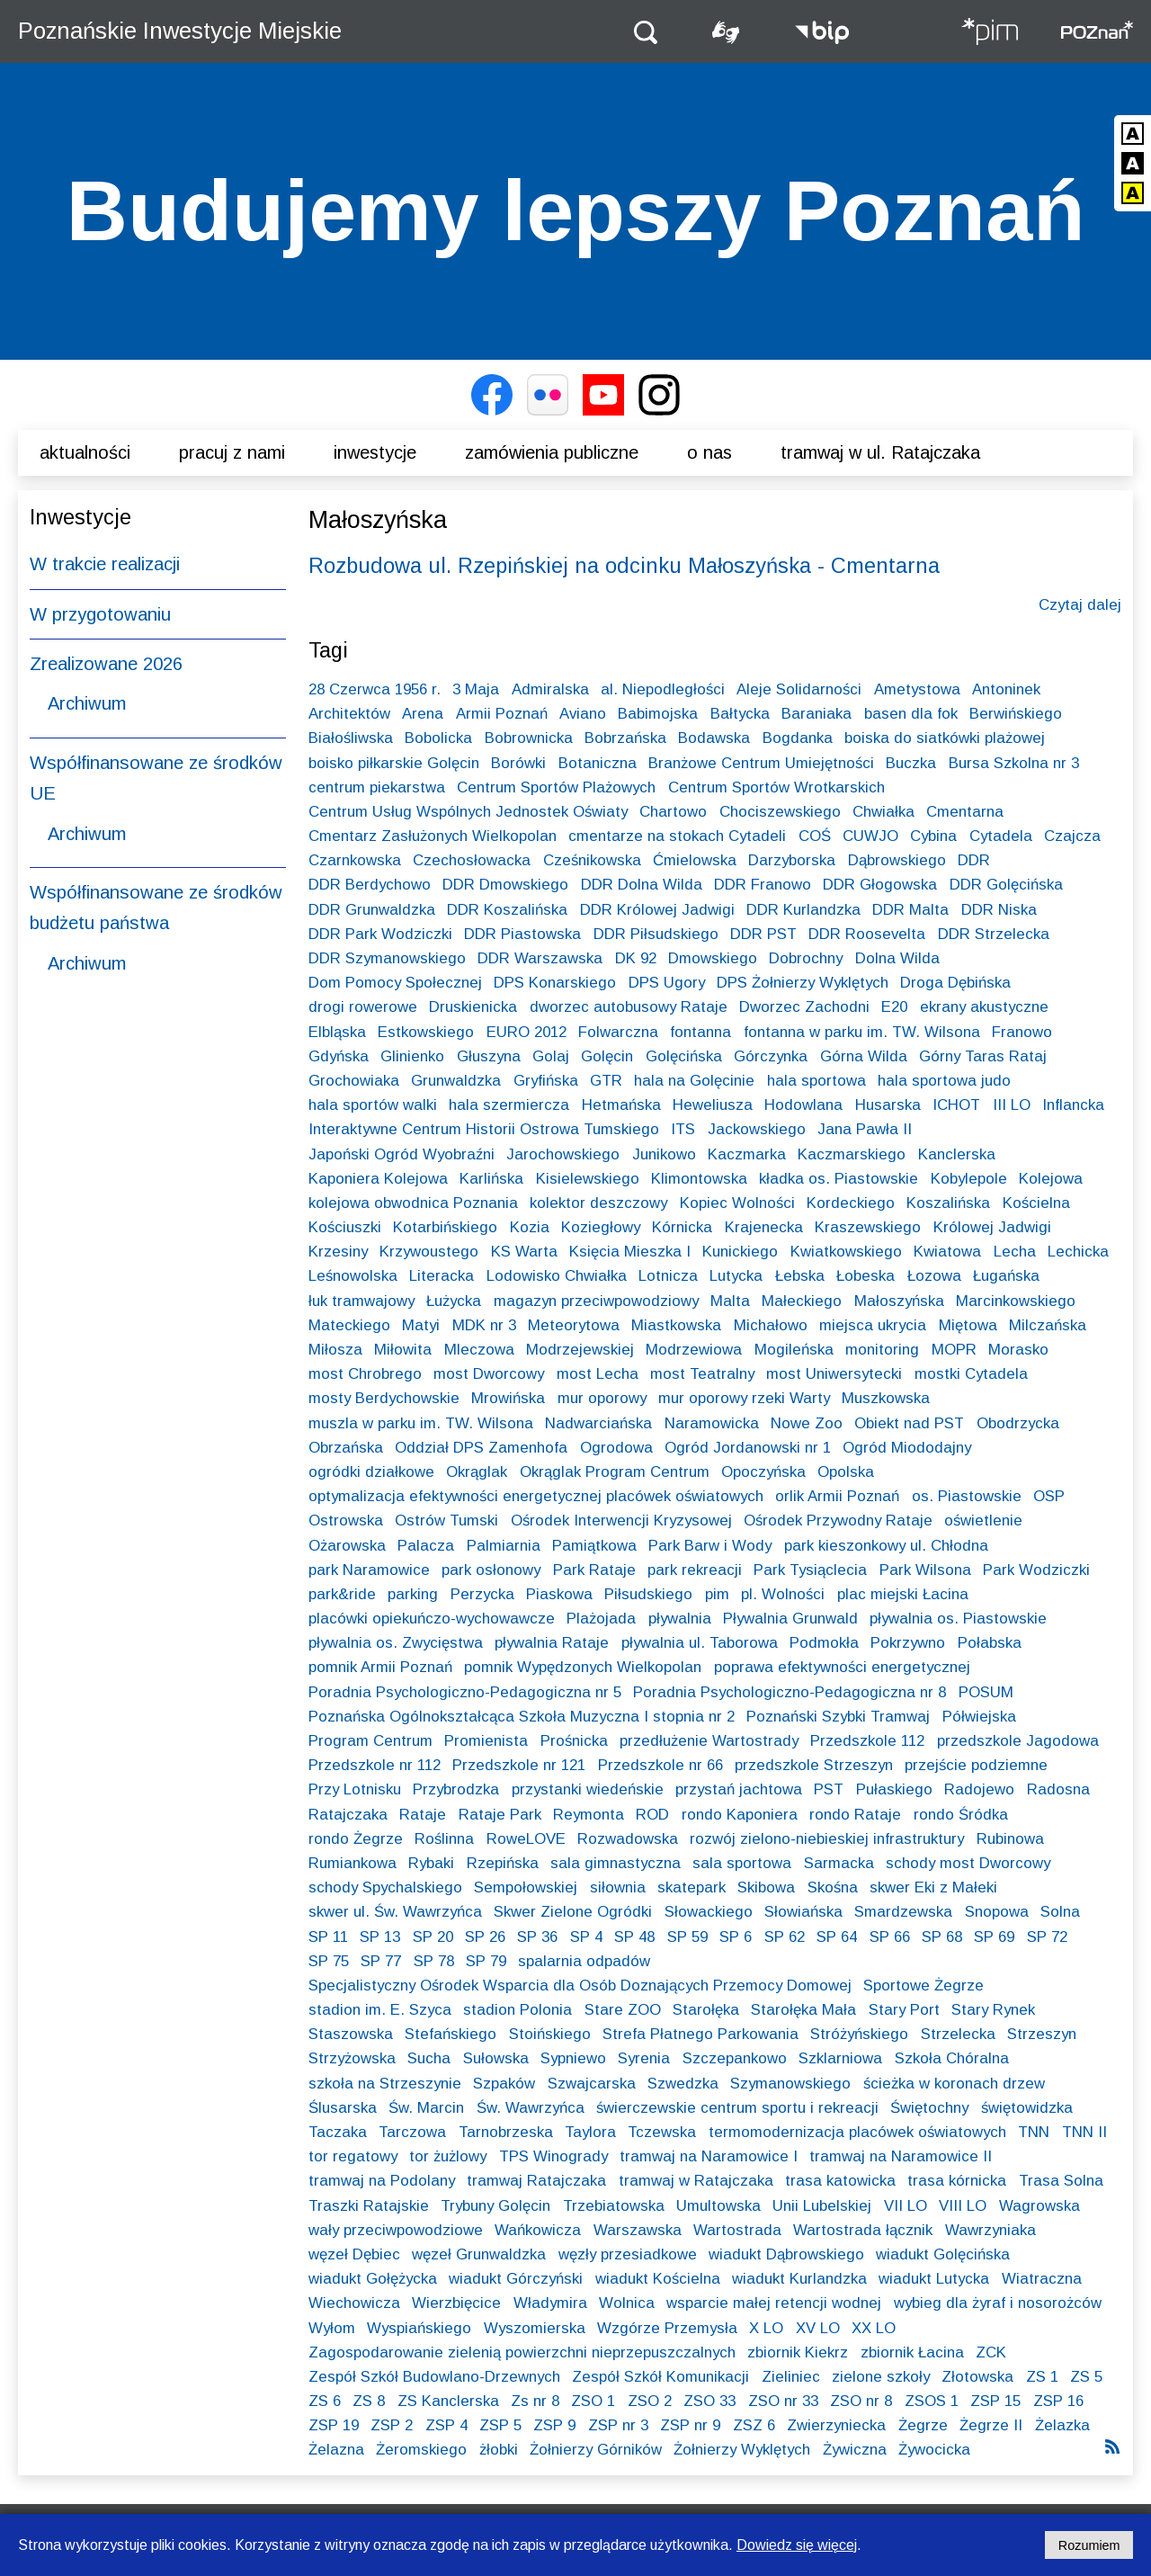 This screenshot has height=2576, width=1151. What do you see at coordinates (485, 1936) in the screenshot?
I see `SP 26` at bounding box center [485, 1936].